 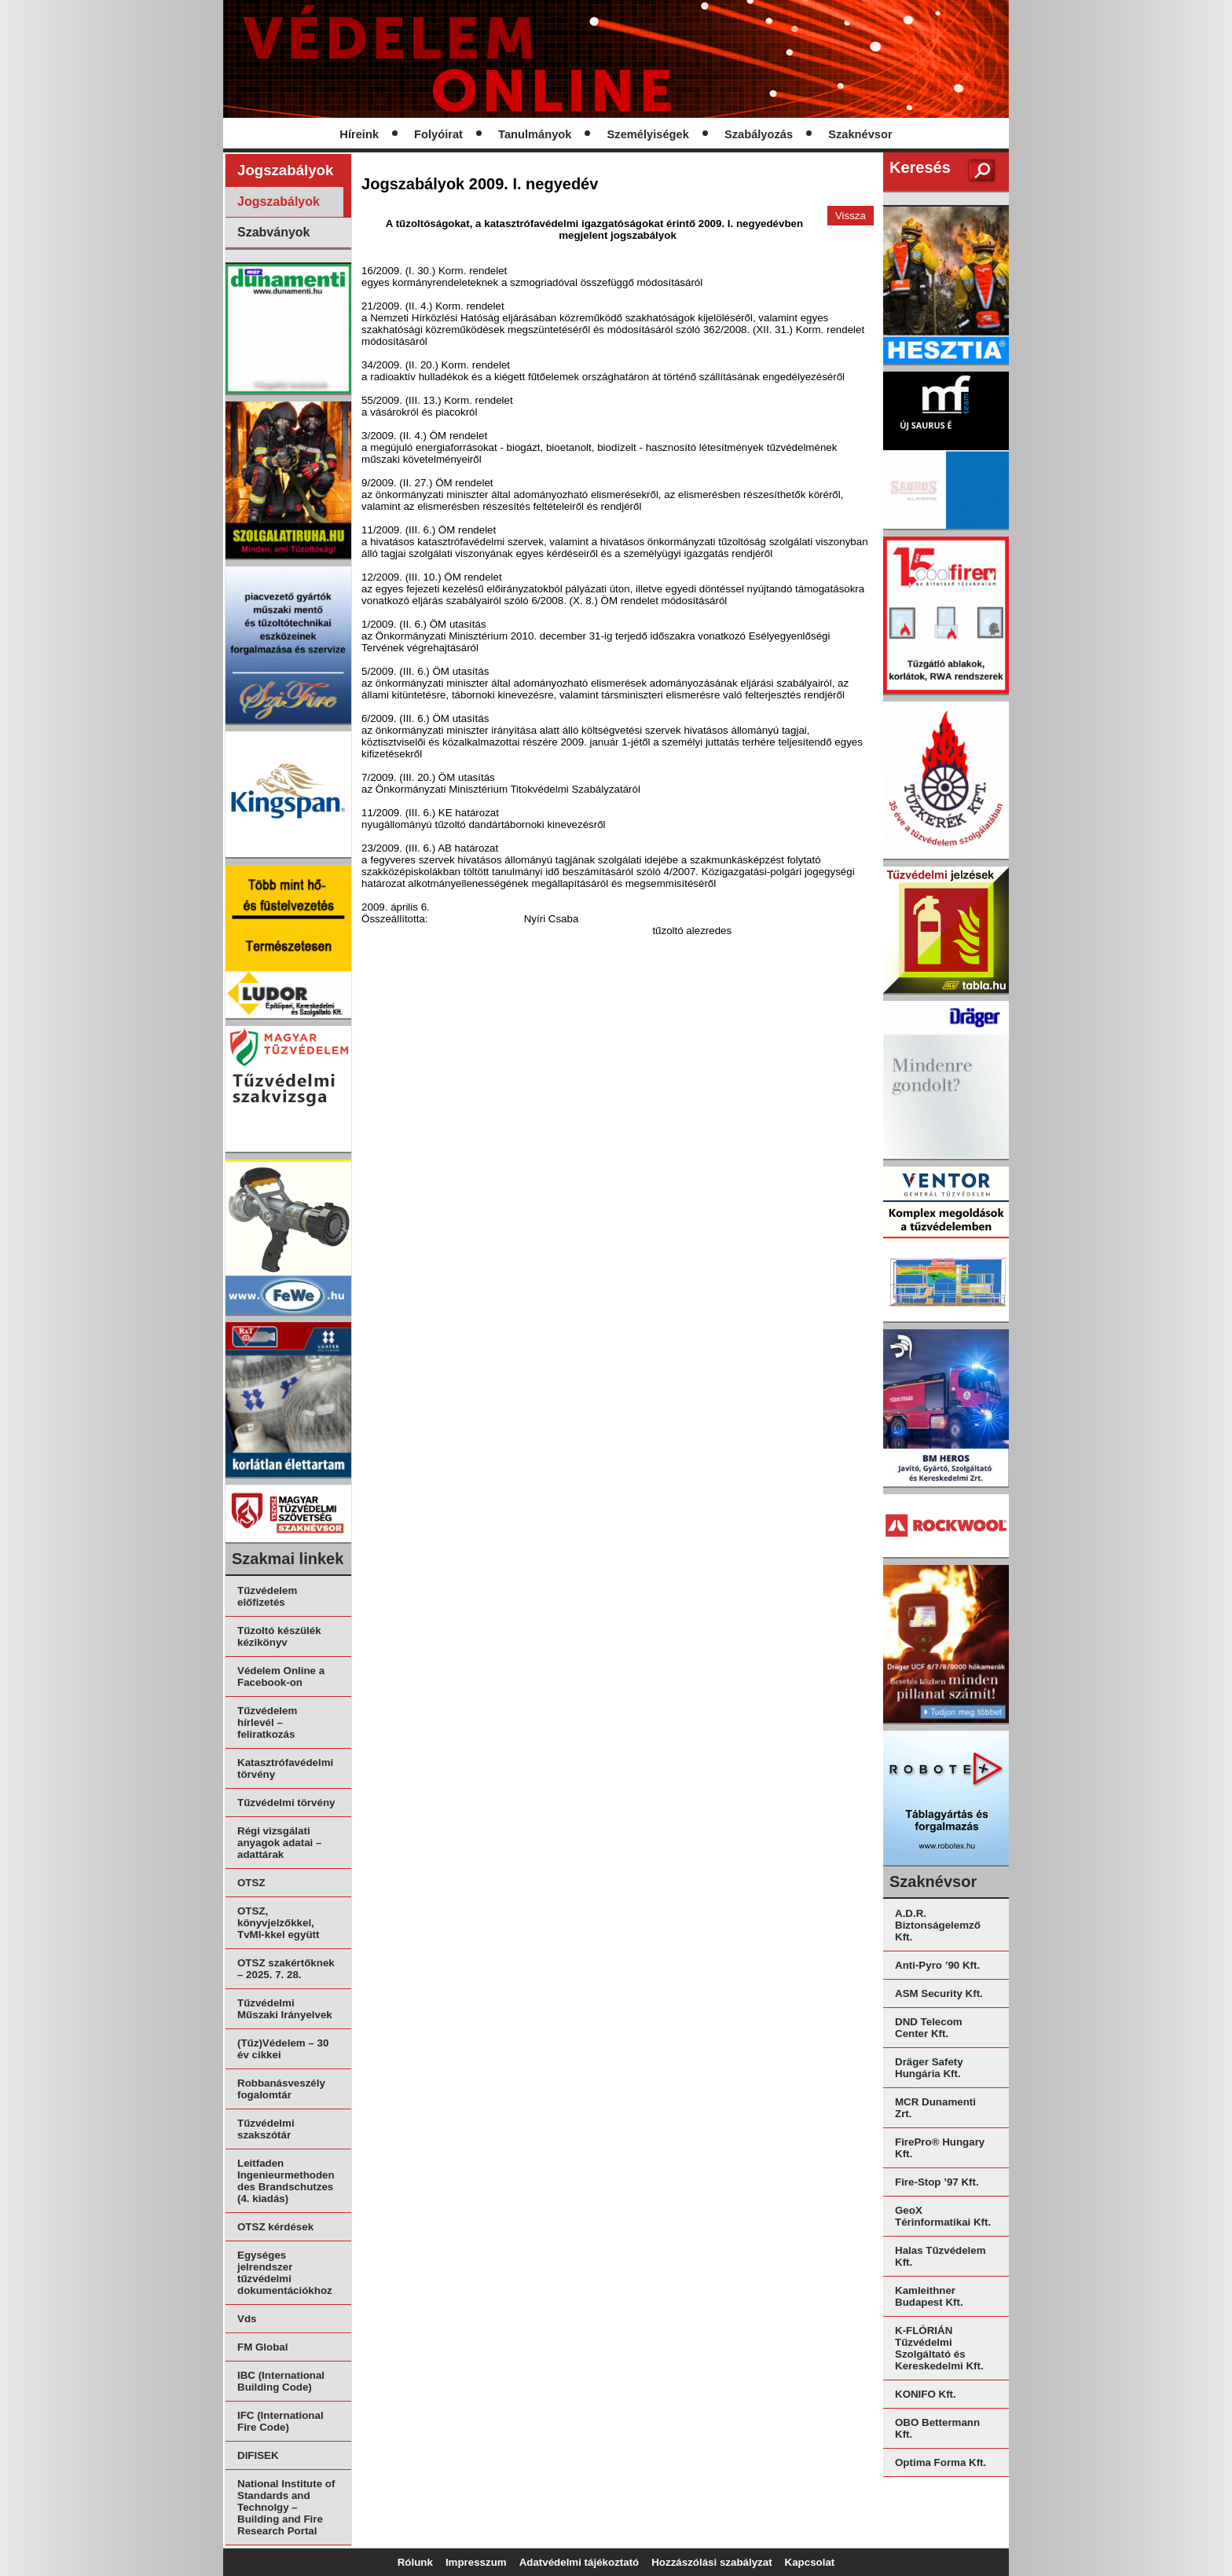 What do you see at coordinates (850, 216) in the screenshot?
I see `Vissza` at bounding box center [850, 216].